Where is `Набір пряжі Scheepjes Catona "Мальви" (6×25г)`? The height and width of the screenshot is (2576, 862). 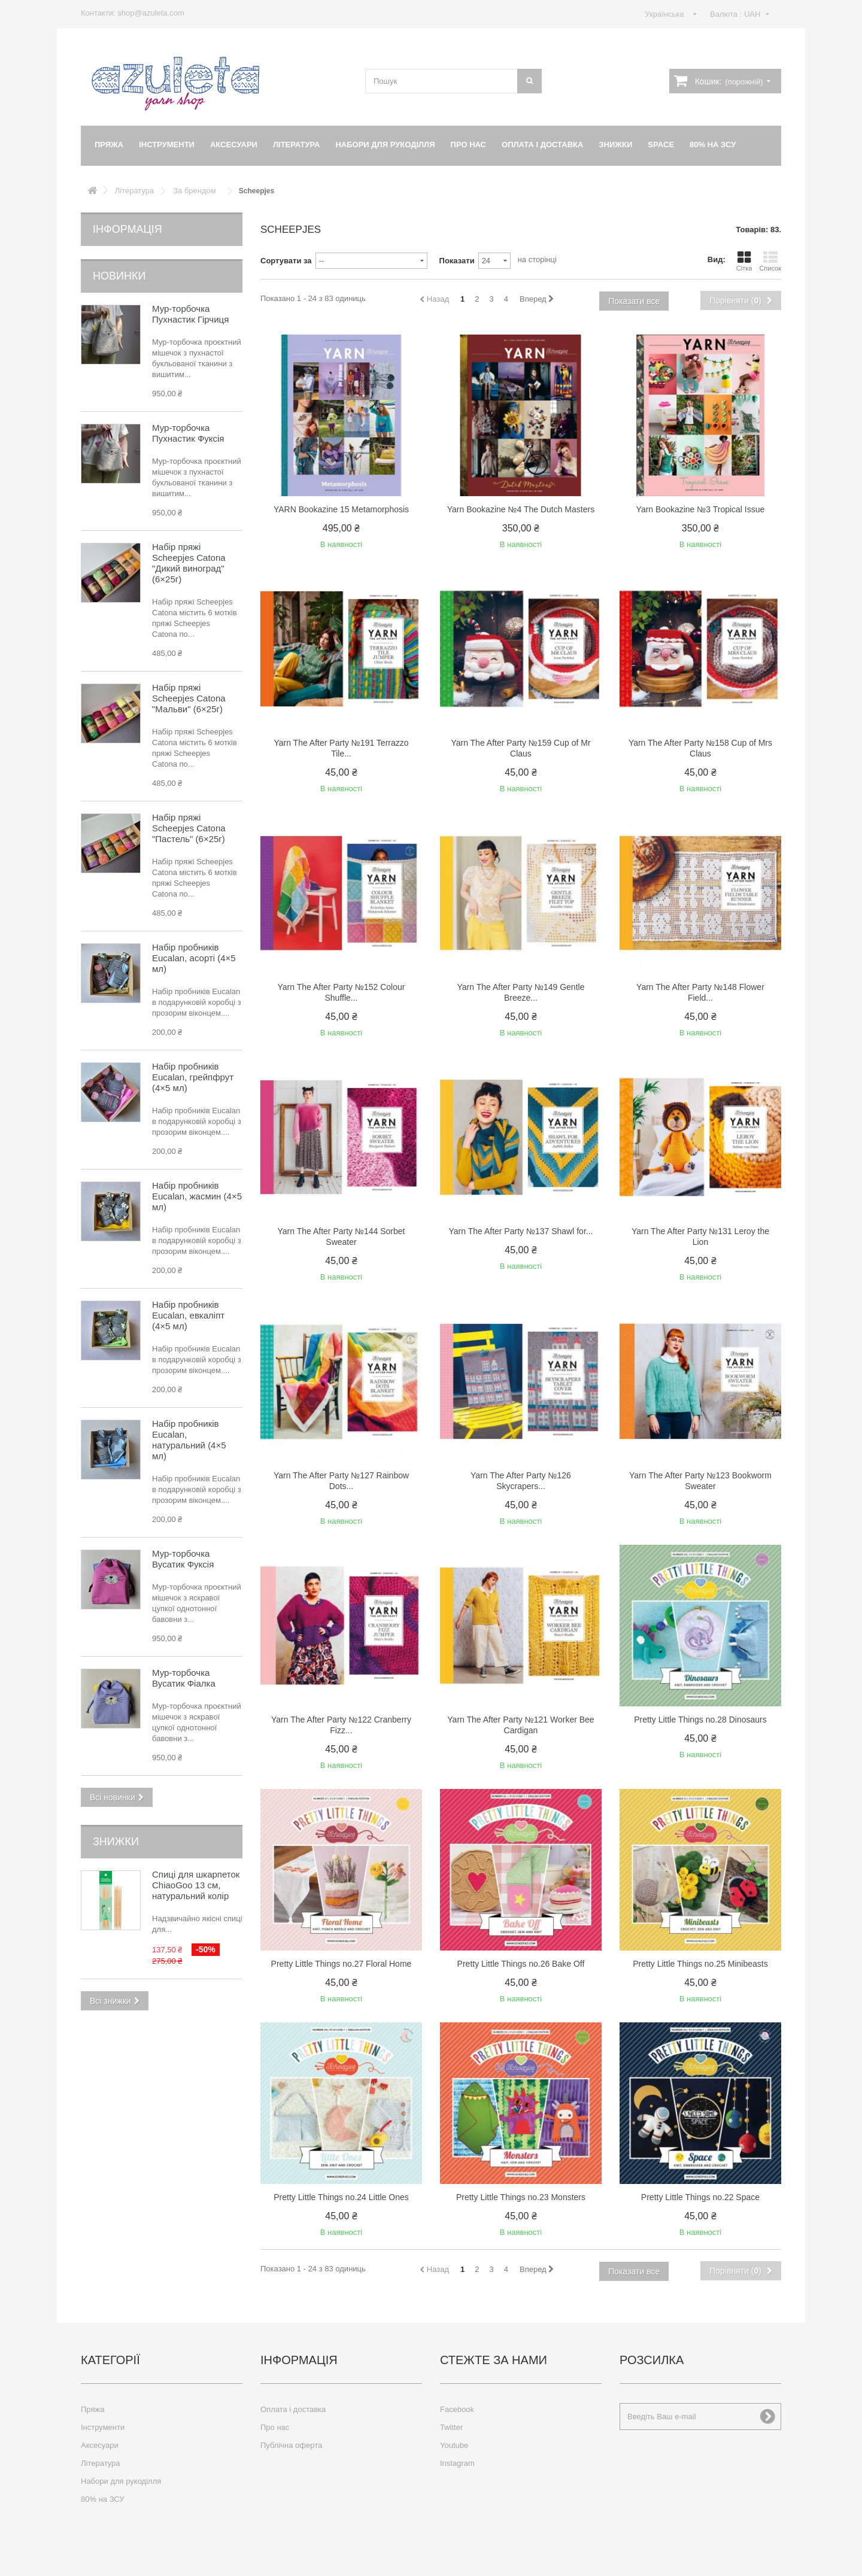 Набір пряжі Scheepjes Catona "Мальви" (6×25г) is located at coordinates (189, 698).